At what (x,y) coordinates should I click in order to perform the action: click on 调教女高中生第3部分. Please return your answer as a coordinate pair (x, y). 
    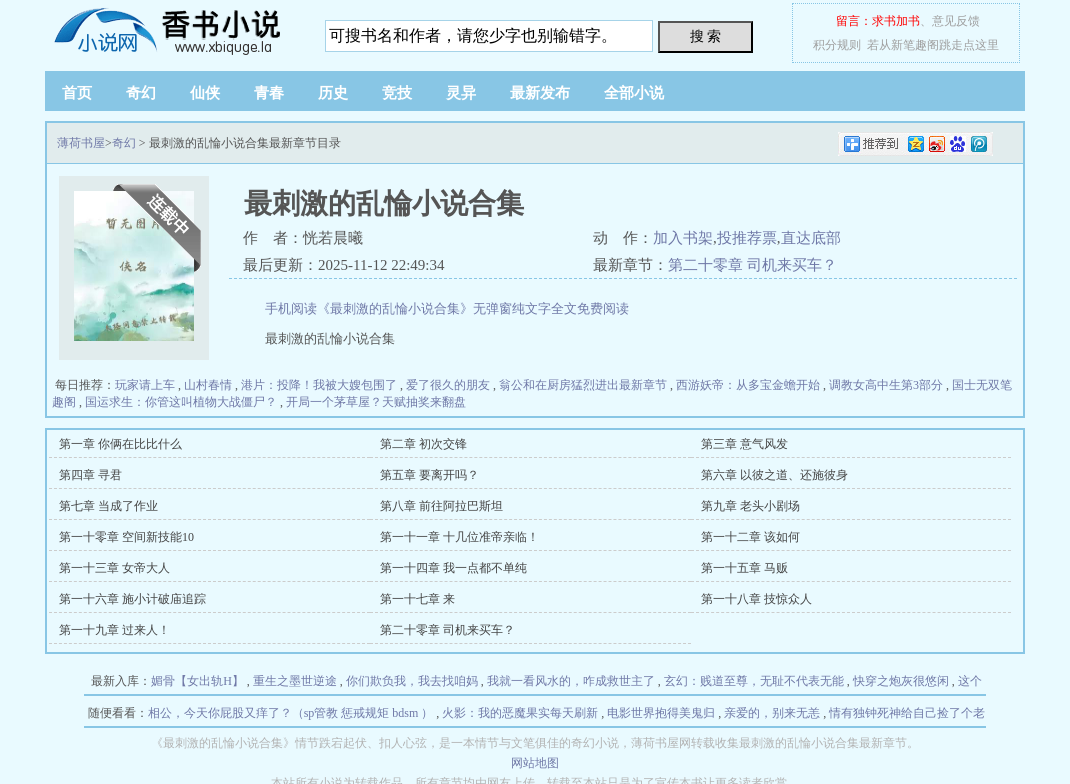
    Looking at the image, I should click on (886, 385).